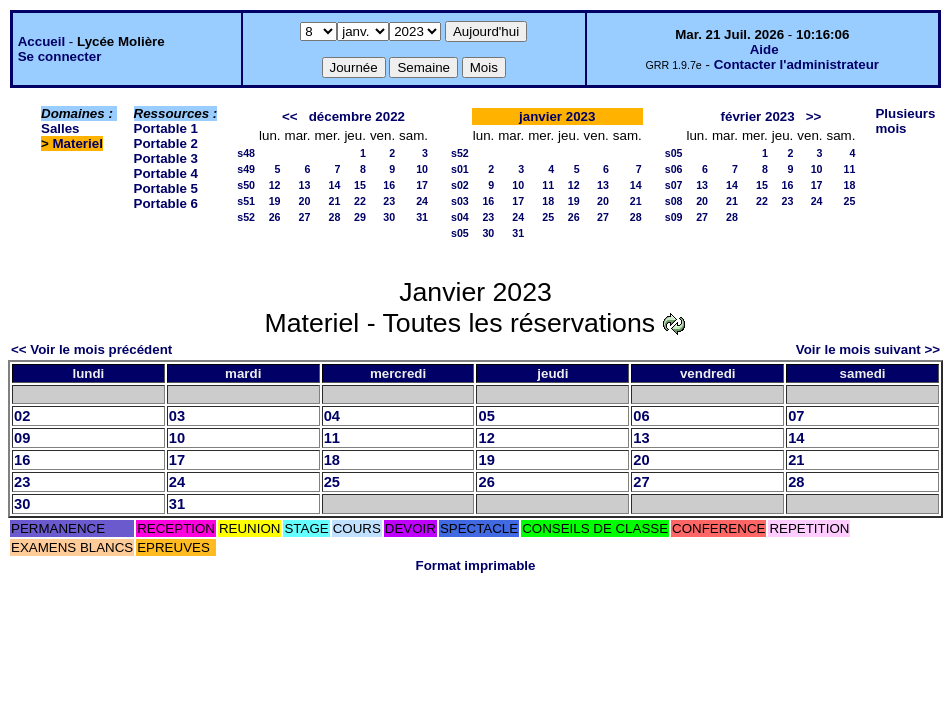 The image size is (951, 720). Describe the element at coordinates (764, 49) in the screenshot. I see `Aide` at that location.